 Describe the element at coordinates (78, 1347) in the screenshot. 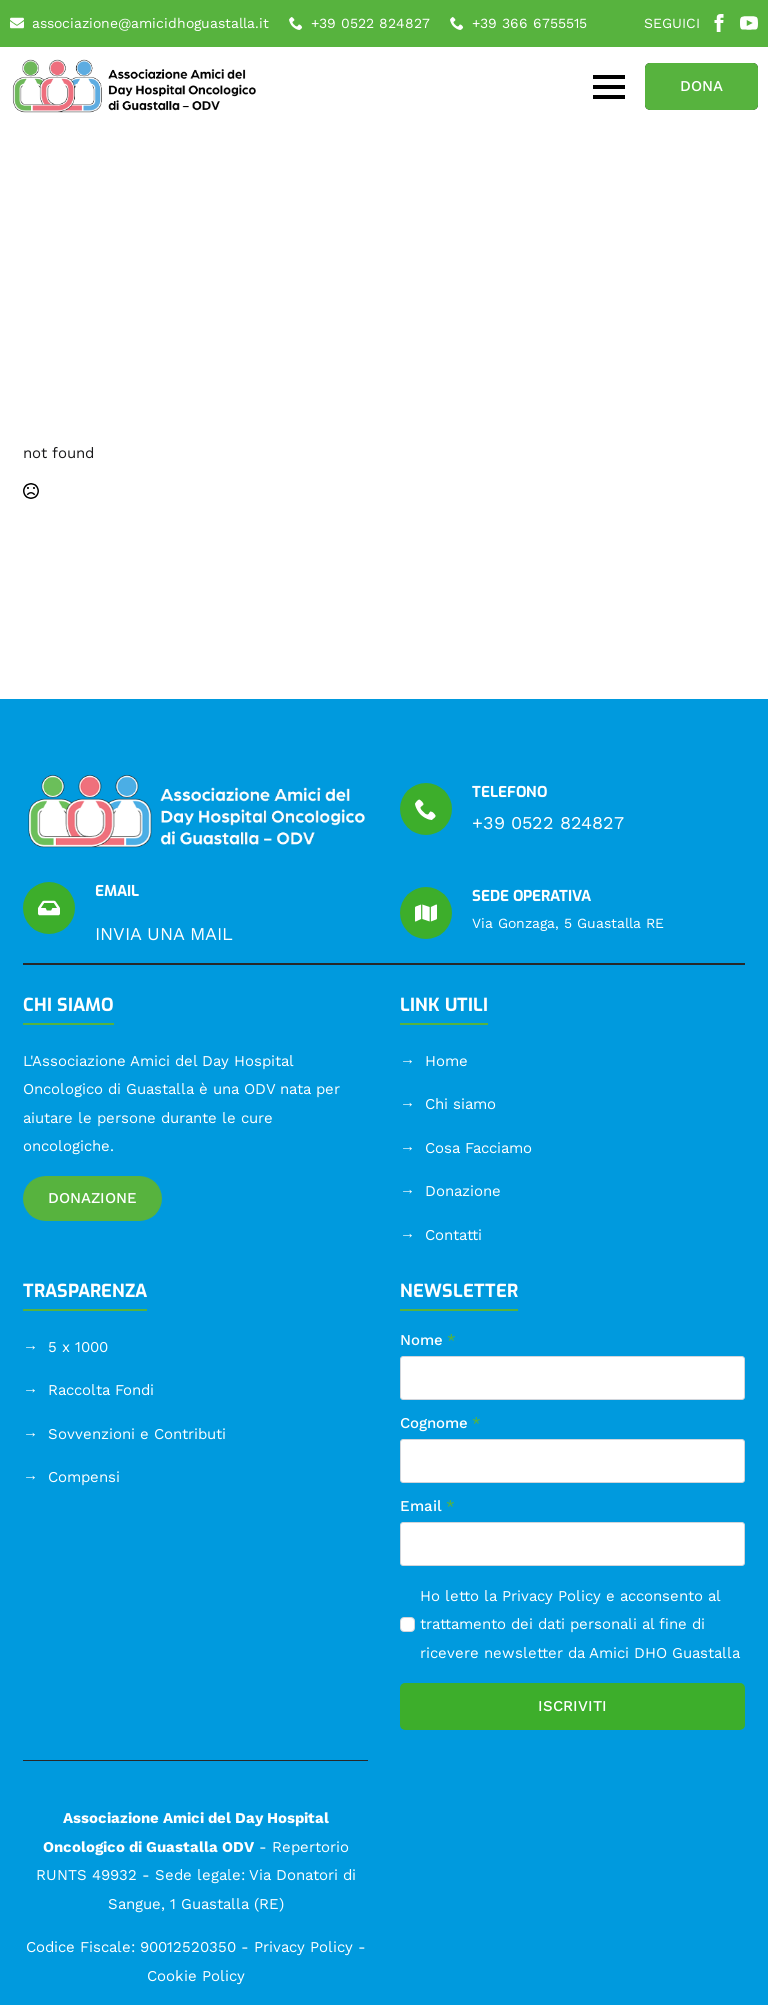

I see `5 x 1000` at that location.